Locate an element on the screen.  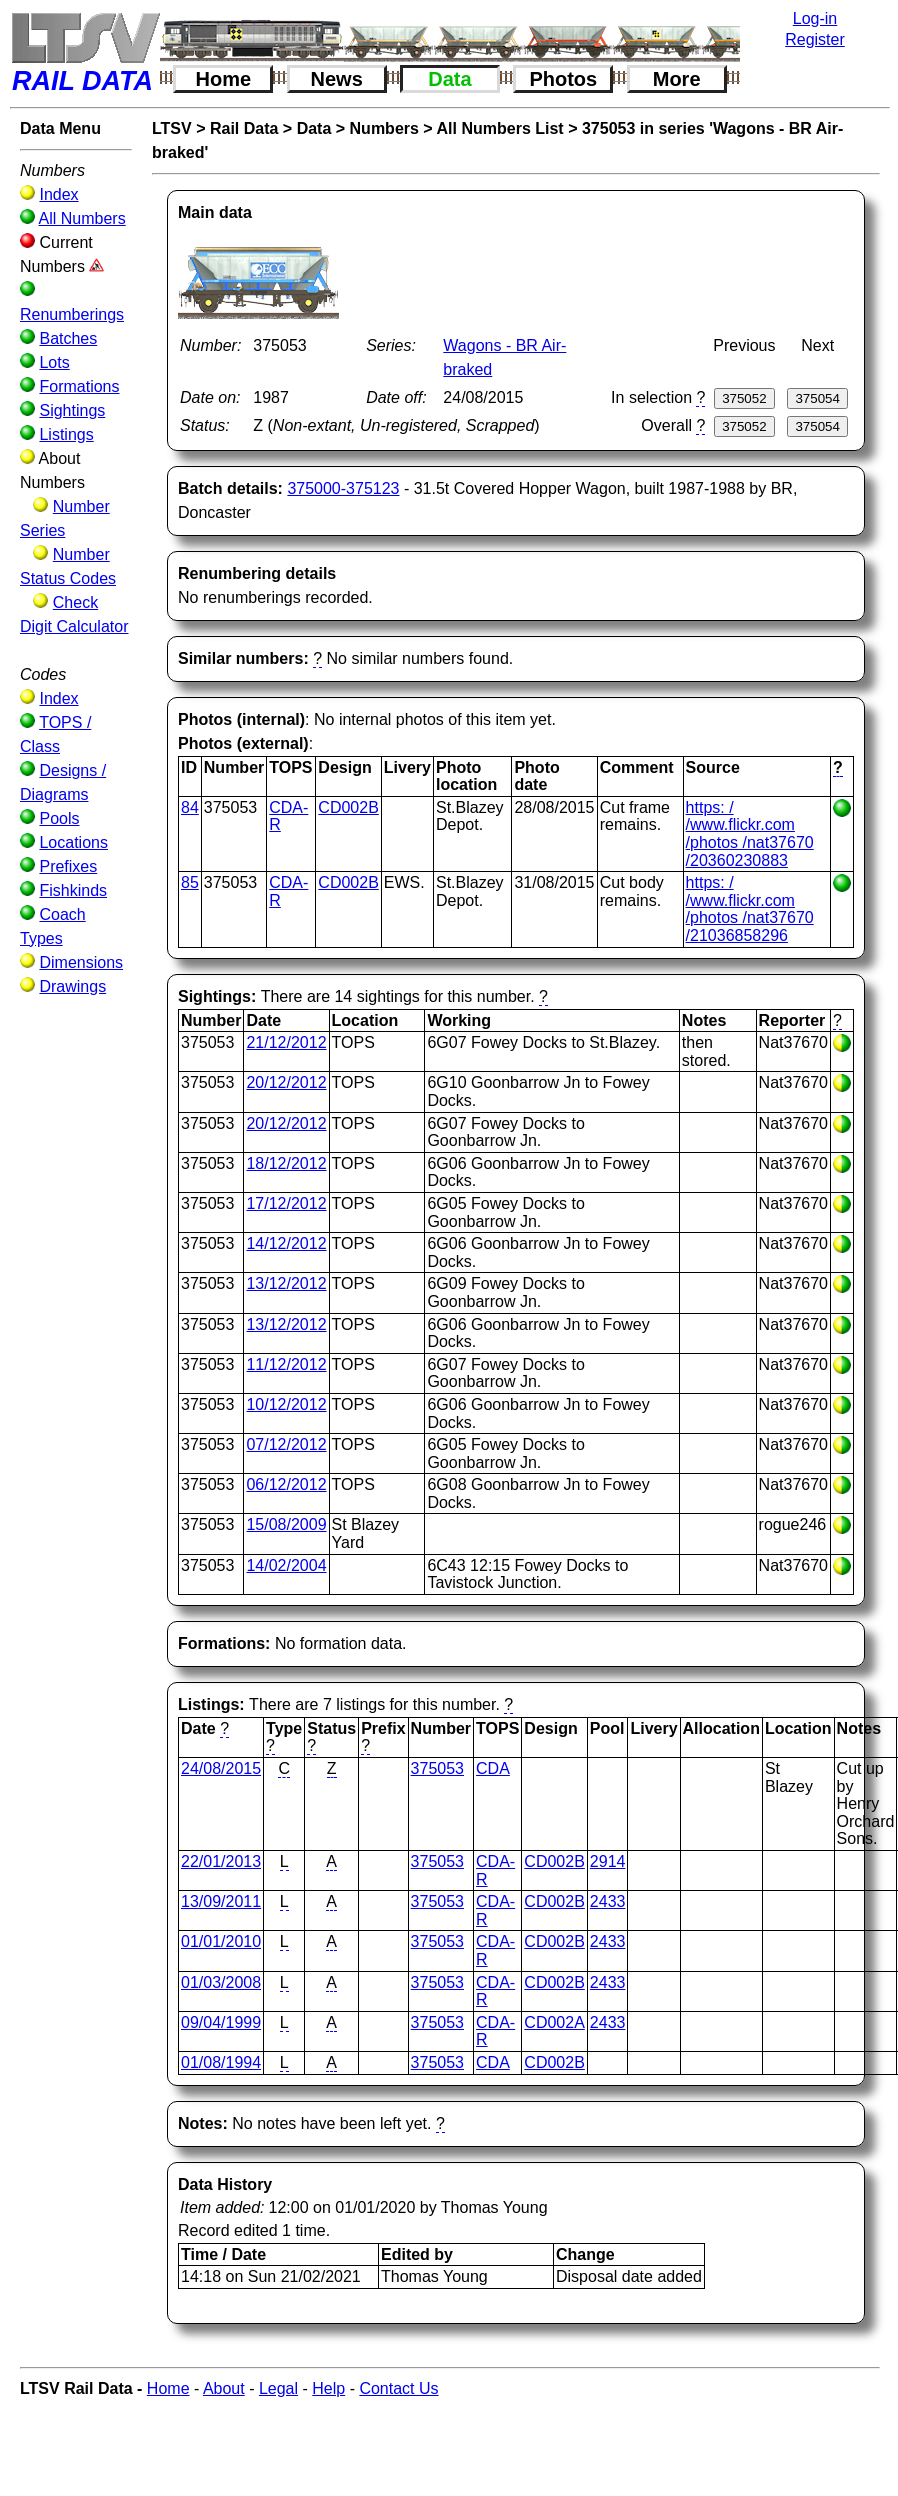
15/08/2009 is located at coordinates (286, 1524).